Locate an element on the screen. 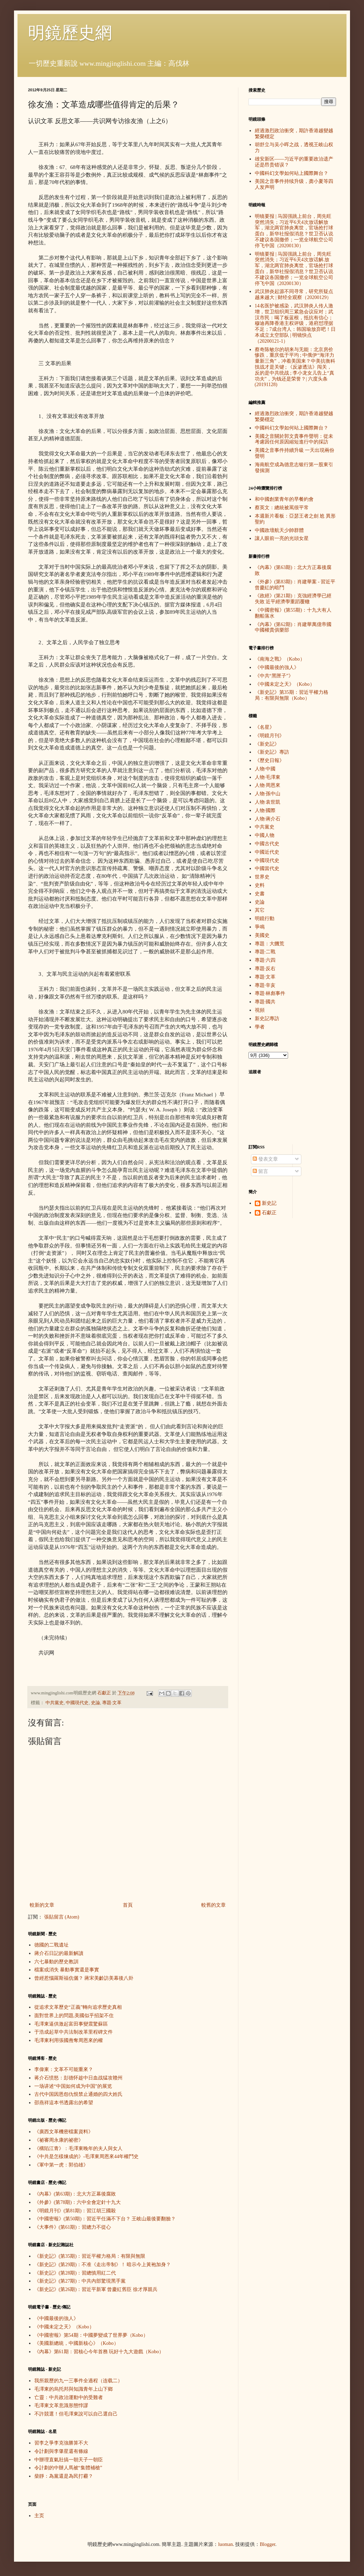  《內幕》第61期：習核心今年首務 玩好十九大遊戲（Kobo） is located at coordinates (99, 2351).